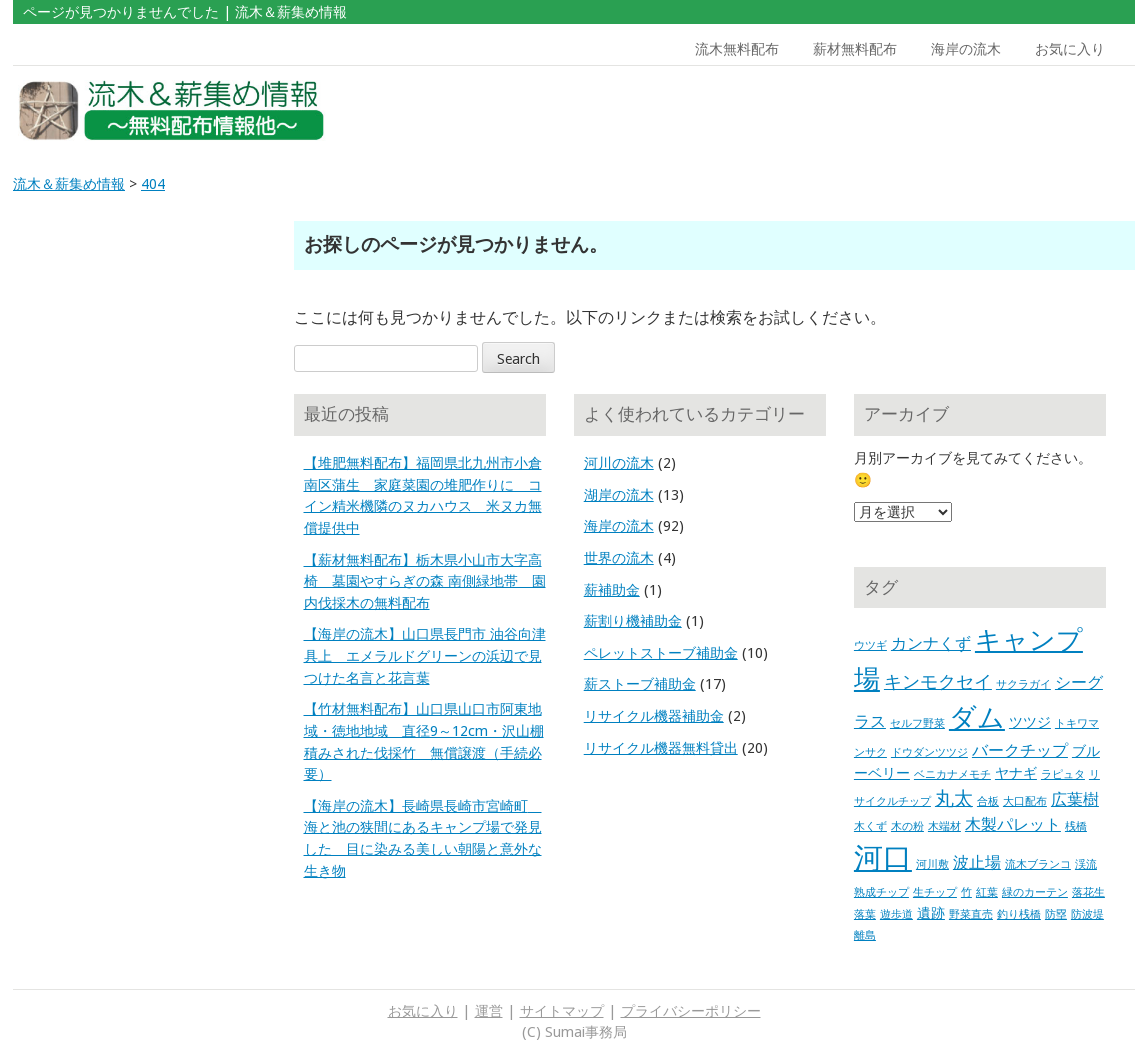  I want to click on ラピュタ [ラピュタ (1個の項目)], so click(1063, 774).